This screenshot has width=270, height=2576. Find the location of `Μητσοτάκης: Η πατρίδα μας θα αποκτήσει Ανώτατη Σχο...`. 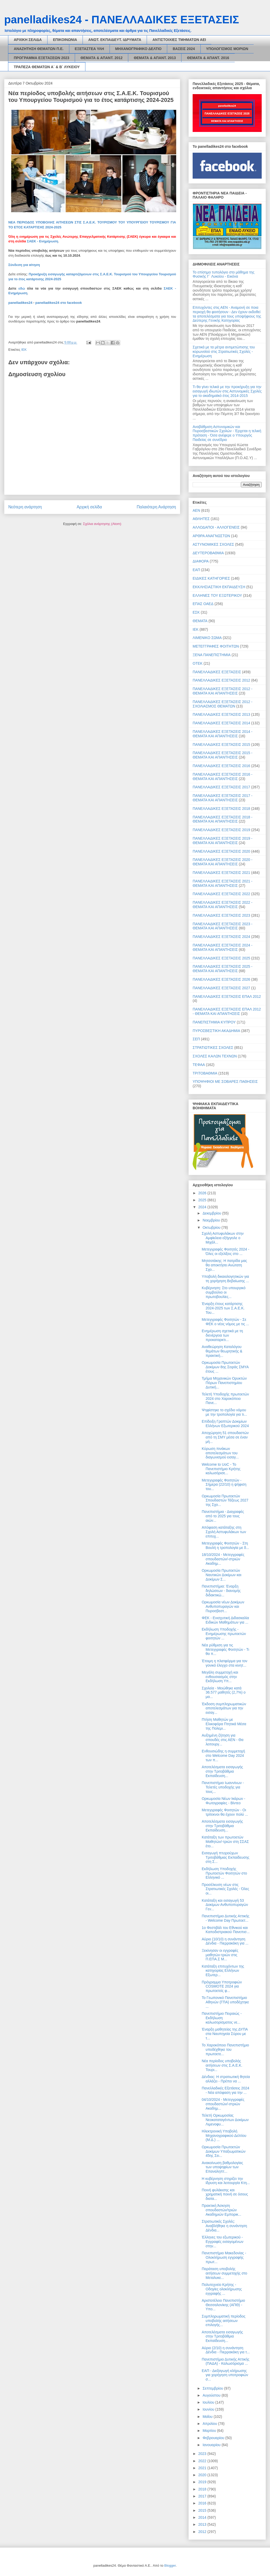

Μητσοτάκης: Η πατρίδα μας θα αποκτήσει Ανώτατη Σχο... is located at coordinates (224, 1265).